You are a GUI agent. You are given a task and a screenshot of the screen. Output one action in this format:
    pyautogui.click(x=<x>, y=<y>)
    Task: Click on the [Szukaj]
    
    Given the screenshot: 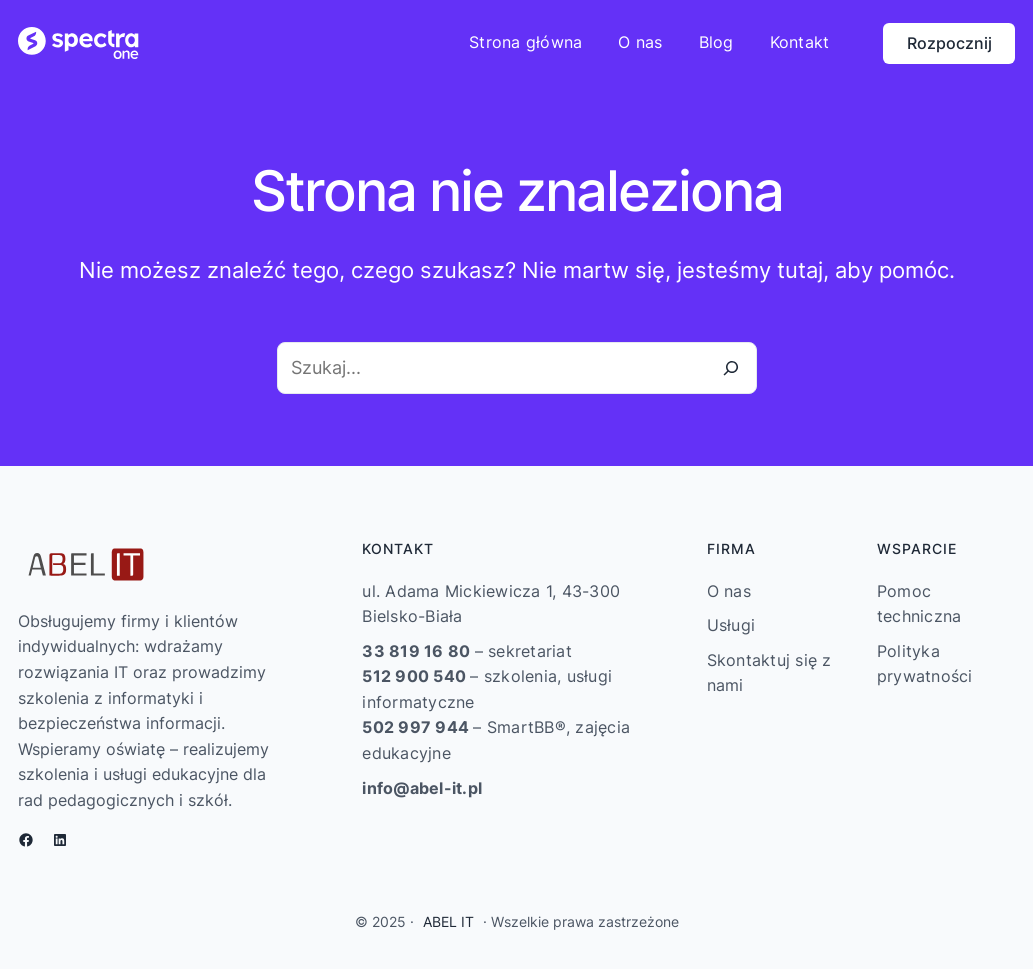 What is the action you would take?
    pyautogui.click(x=731, y=368)
    